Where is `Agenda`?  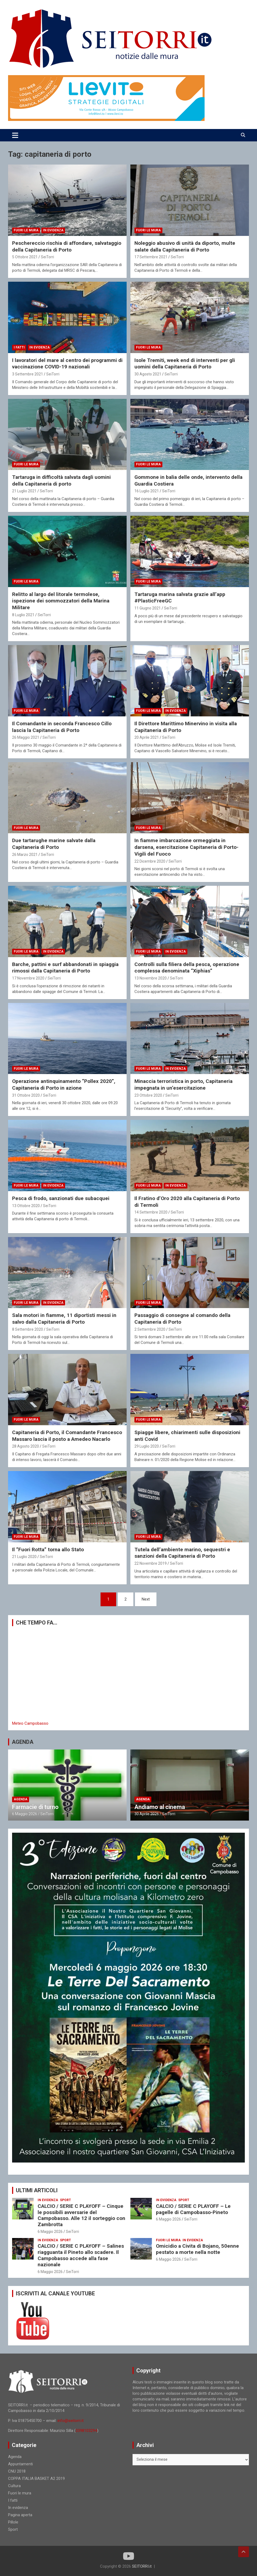
Agenda is located at coordinates (20, 1799).